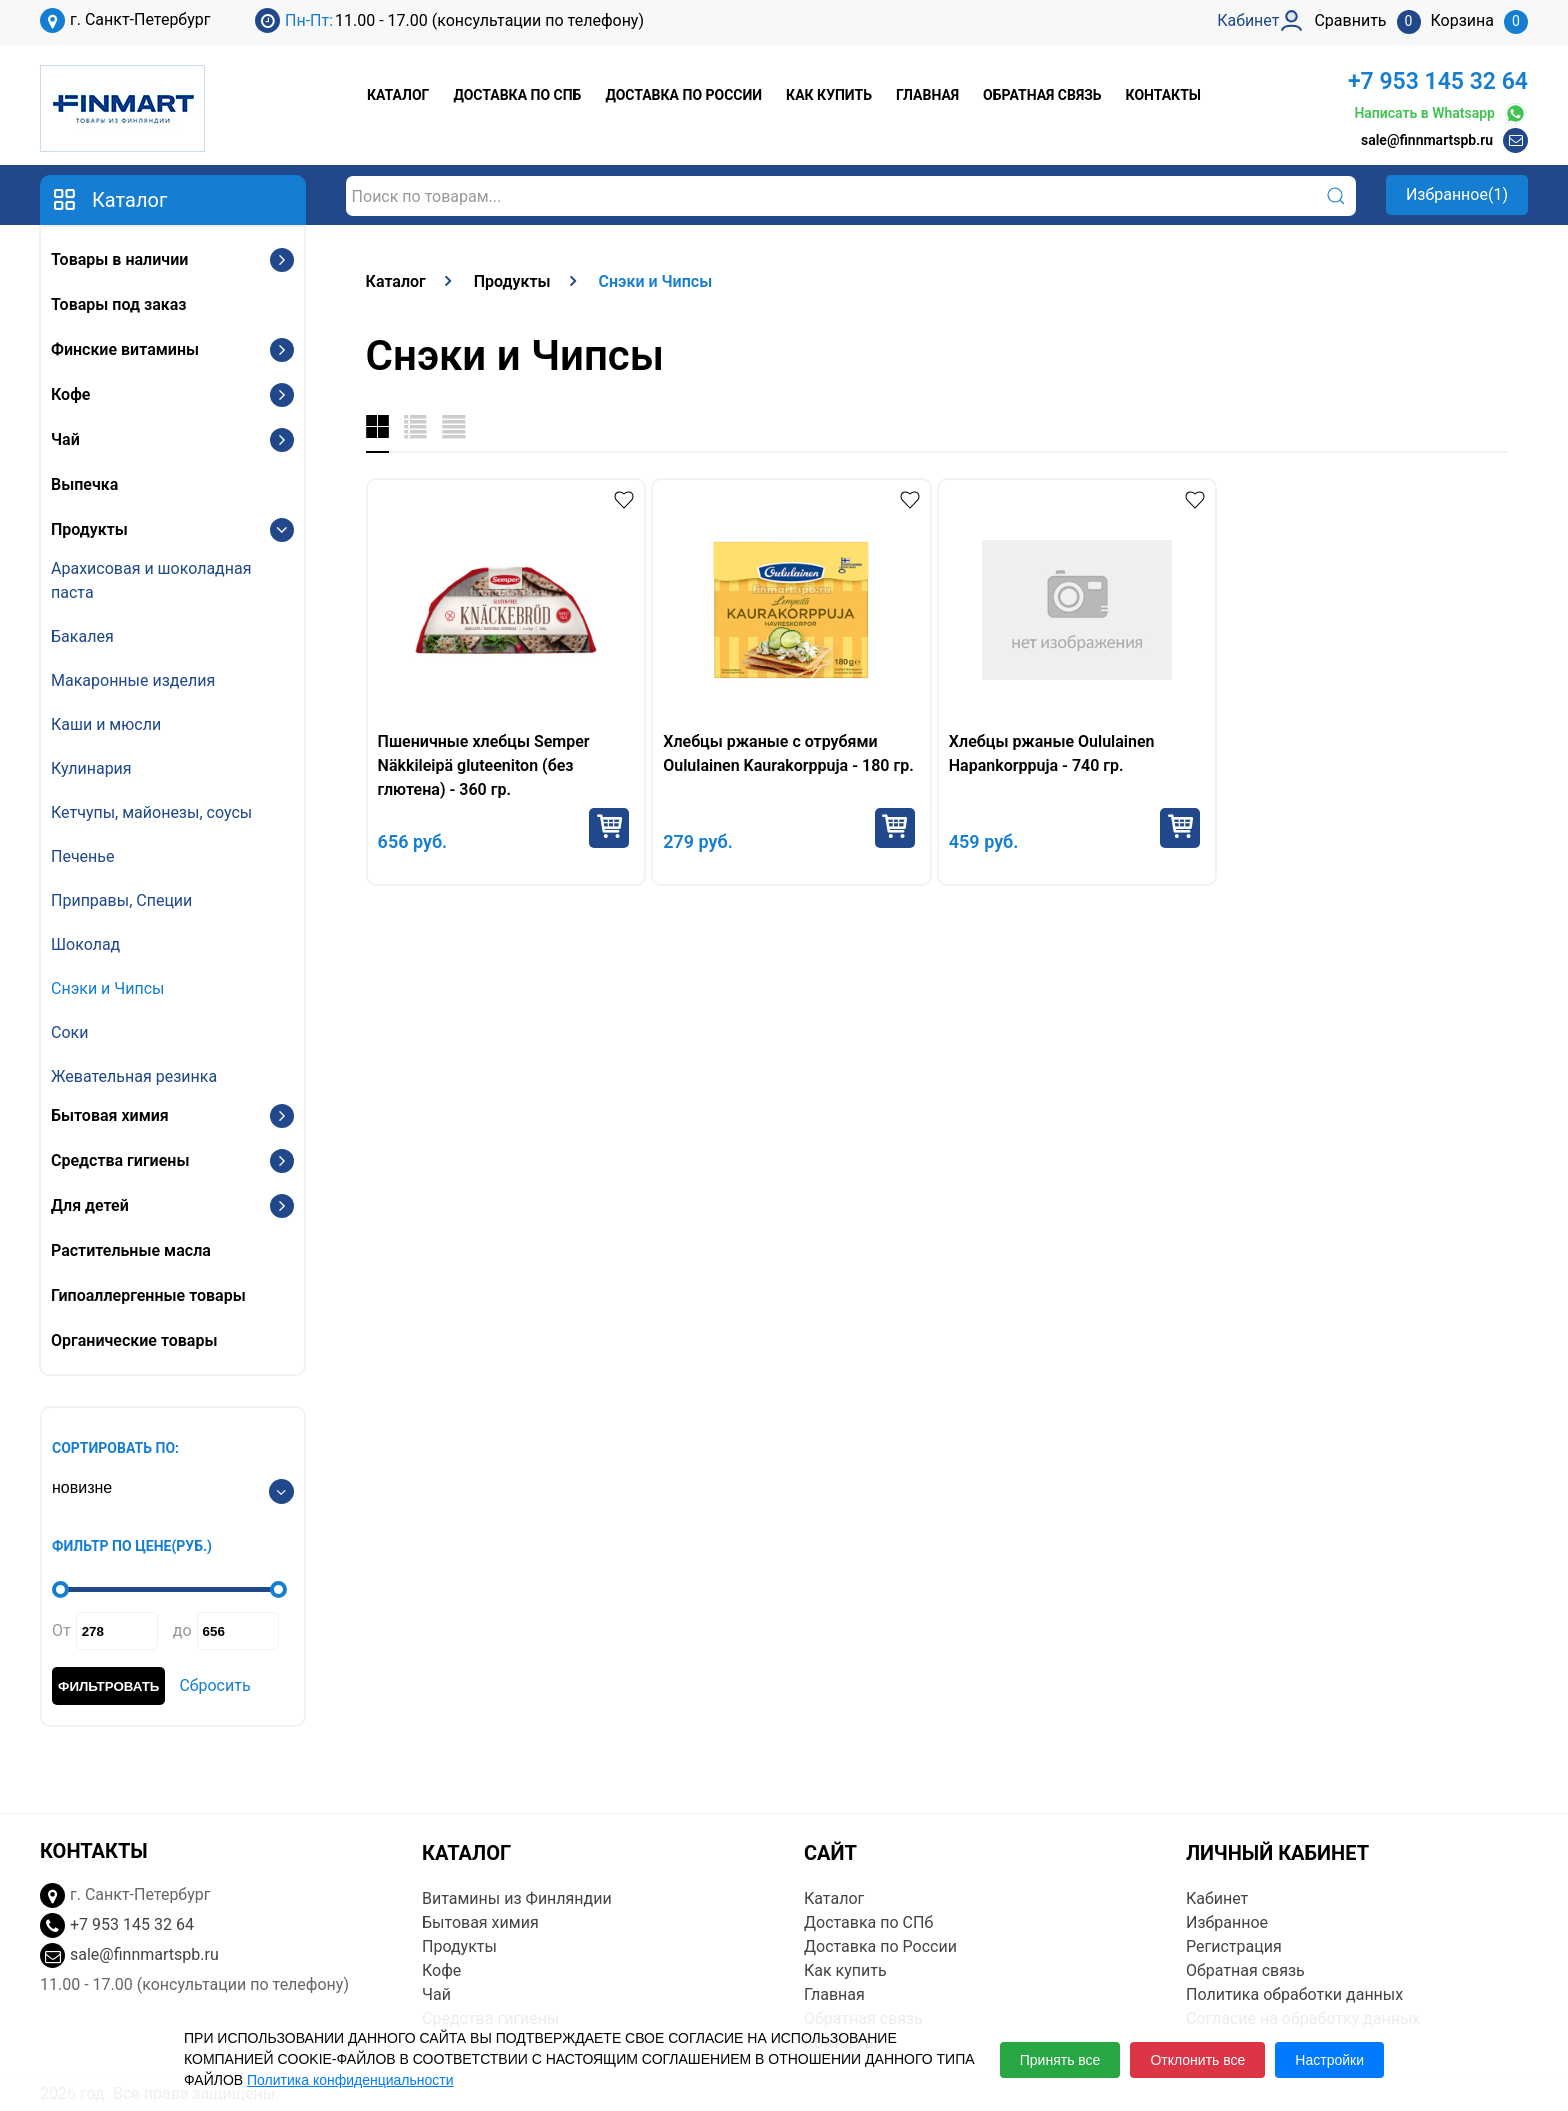  I want to click on Товары под заказ, so click(118, 304).